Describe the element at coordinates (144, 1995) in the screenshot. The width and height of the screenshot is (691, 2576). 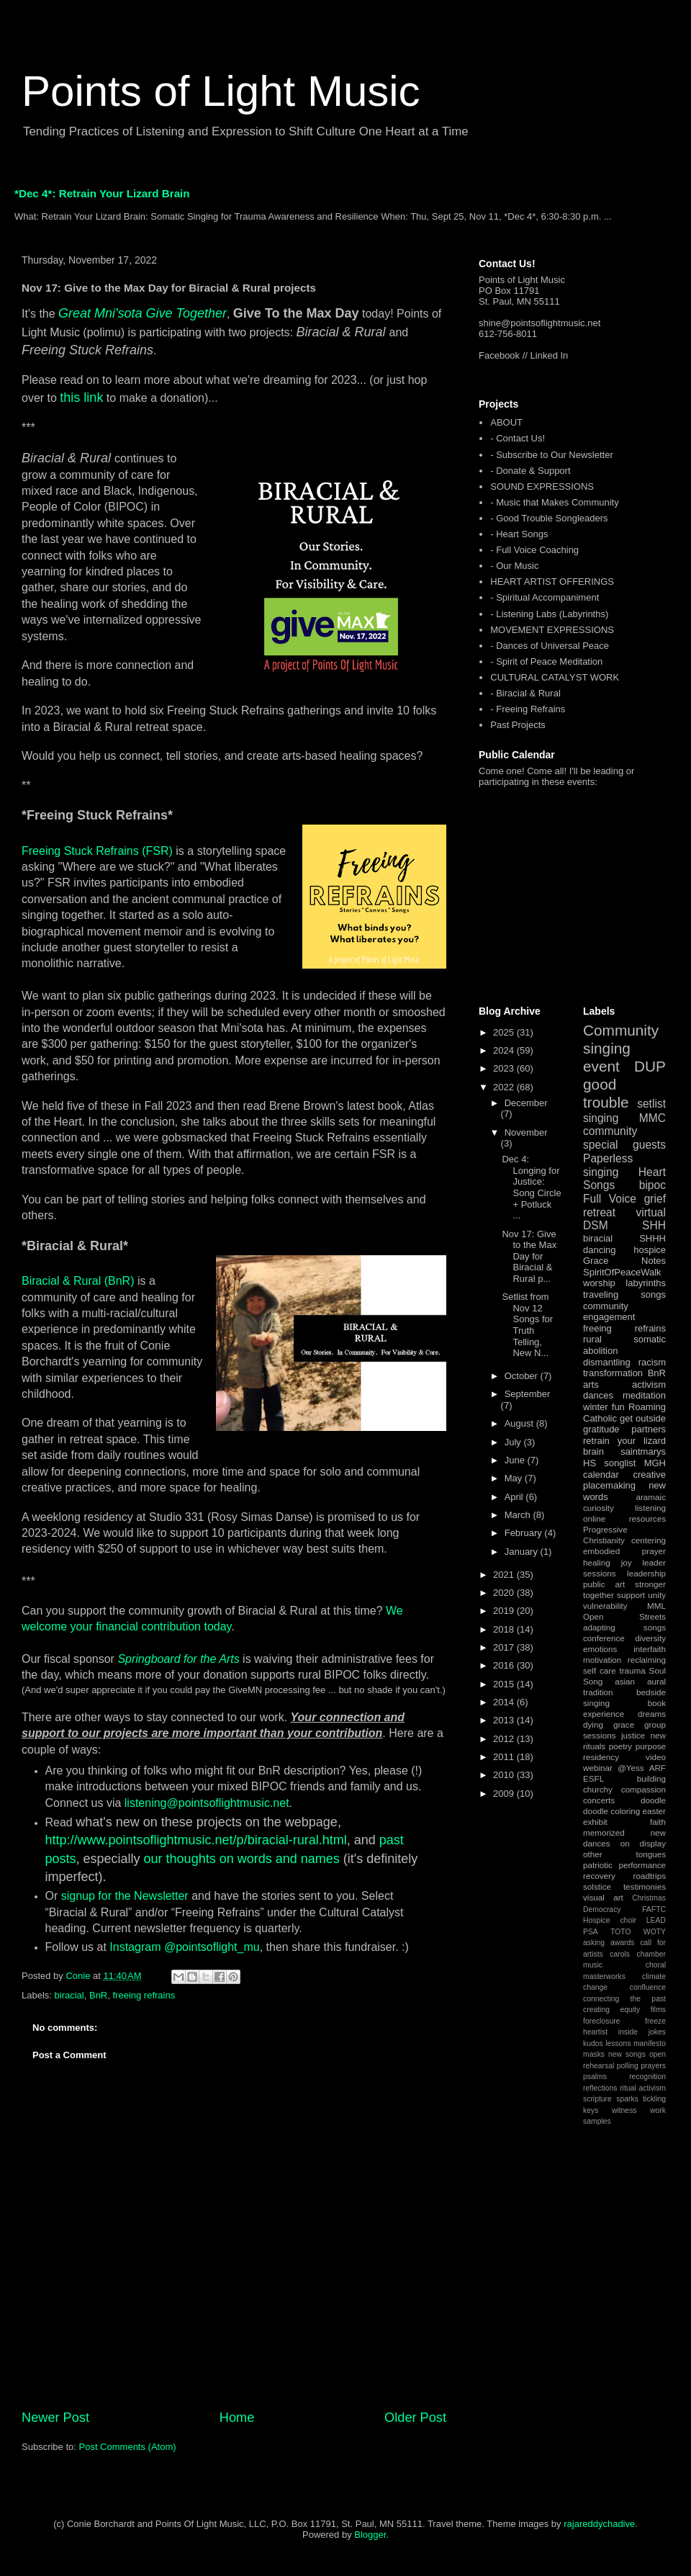
I see `freeing refrains` at that location.